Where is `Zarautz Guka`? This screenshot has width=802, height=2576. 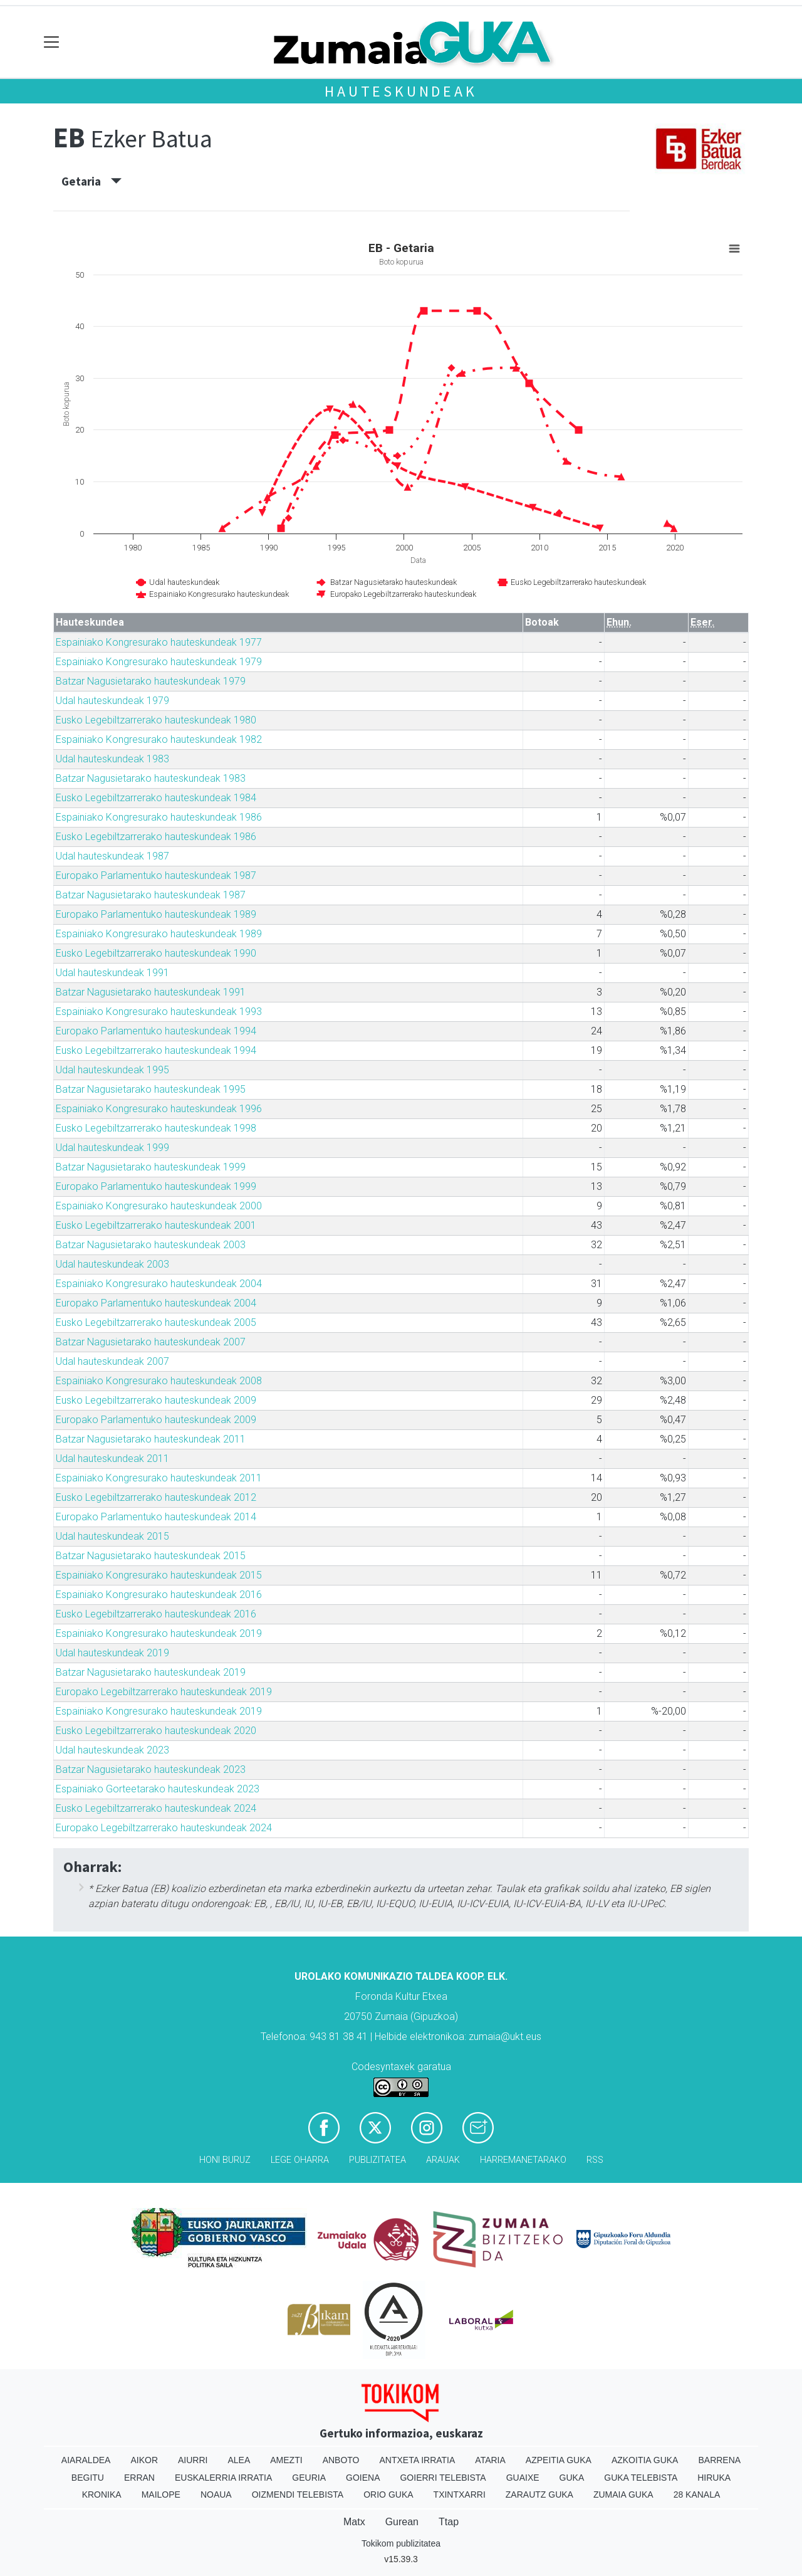 Zarautz Guka is located at coordinates (539, 2494).